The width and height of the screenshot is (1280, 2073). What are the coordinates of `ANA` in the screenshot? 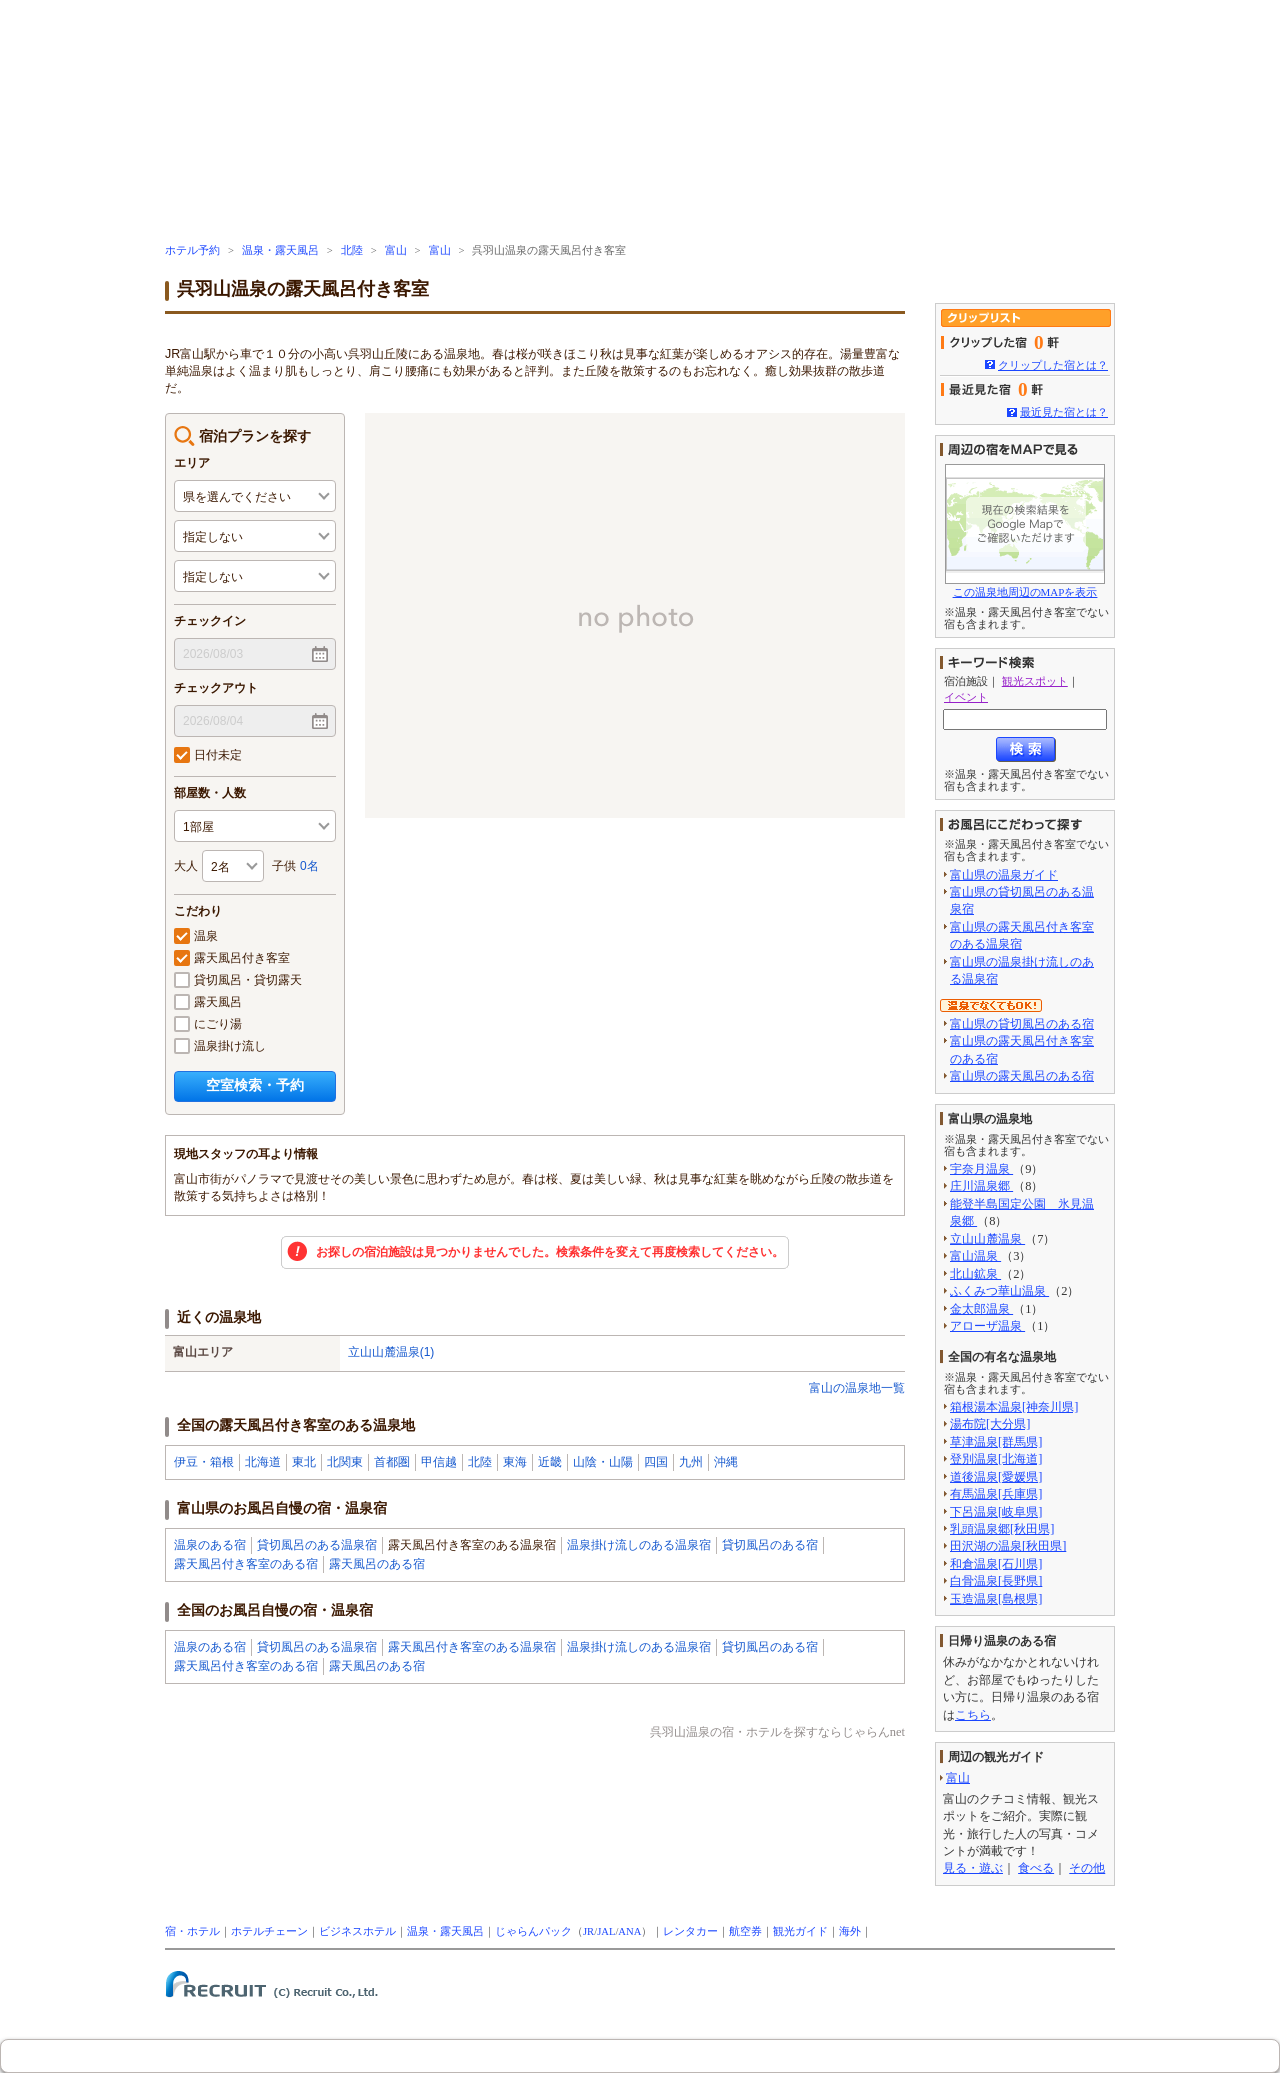 It's located at (629, 1931).